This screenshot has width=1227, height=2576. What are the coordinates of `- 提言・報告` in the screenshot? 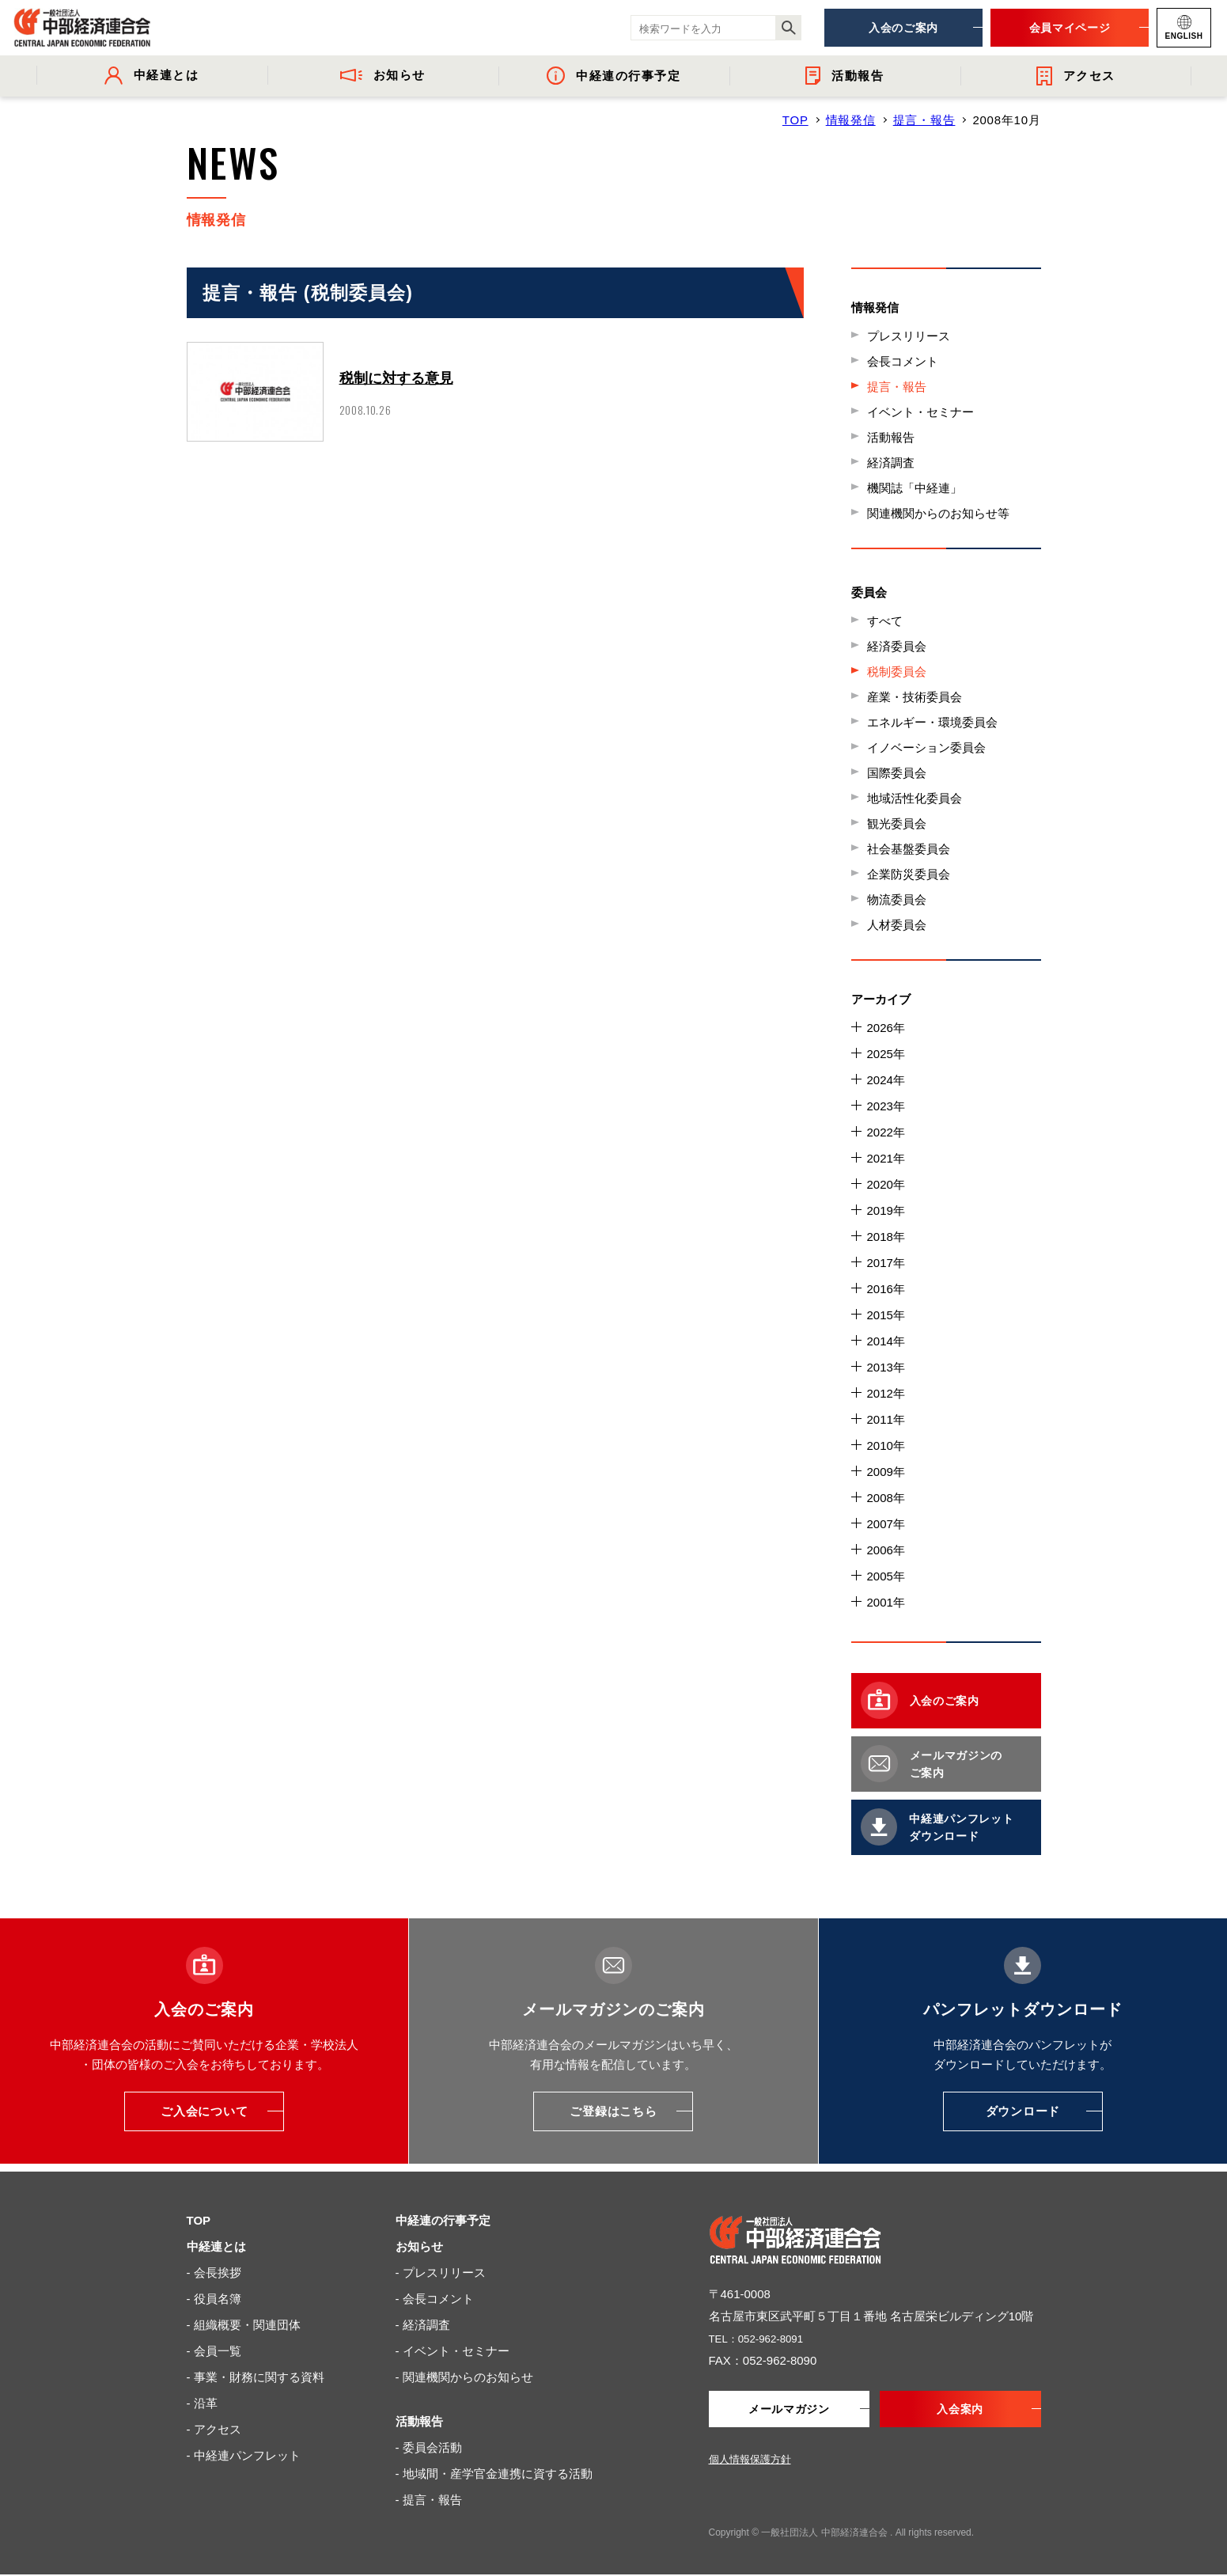 It's located at (429, 2499).